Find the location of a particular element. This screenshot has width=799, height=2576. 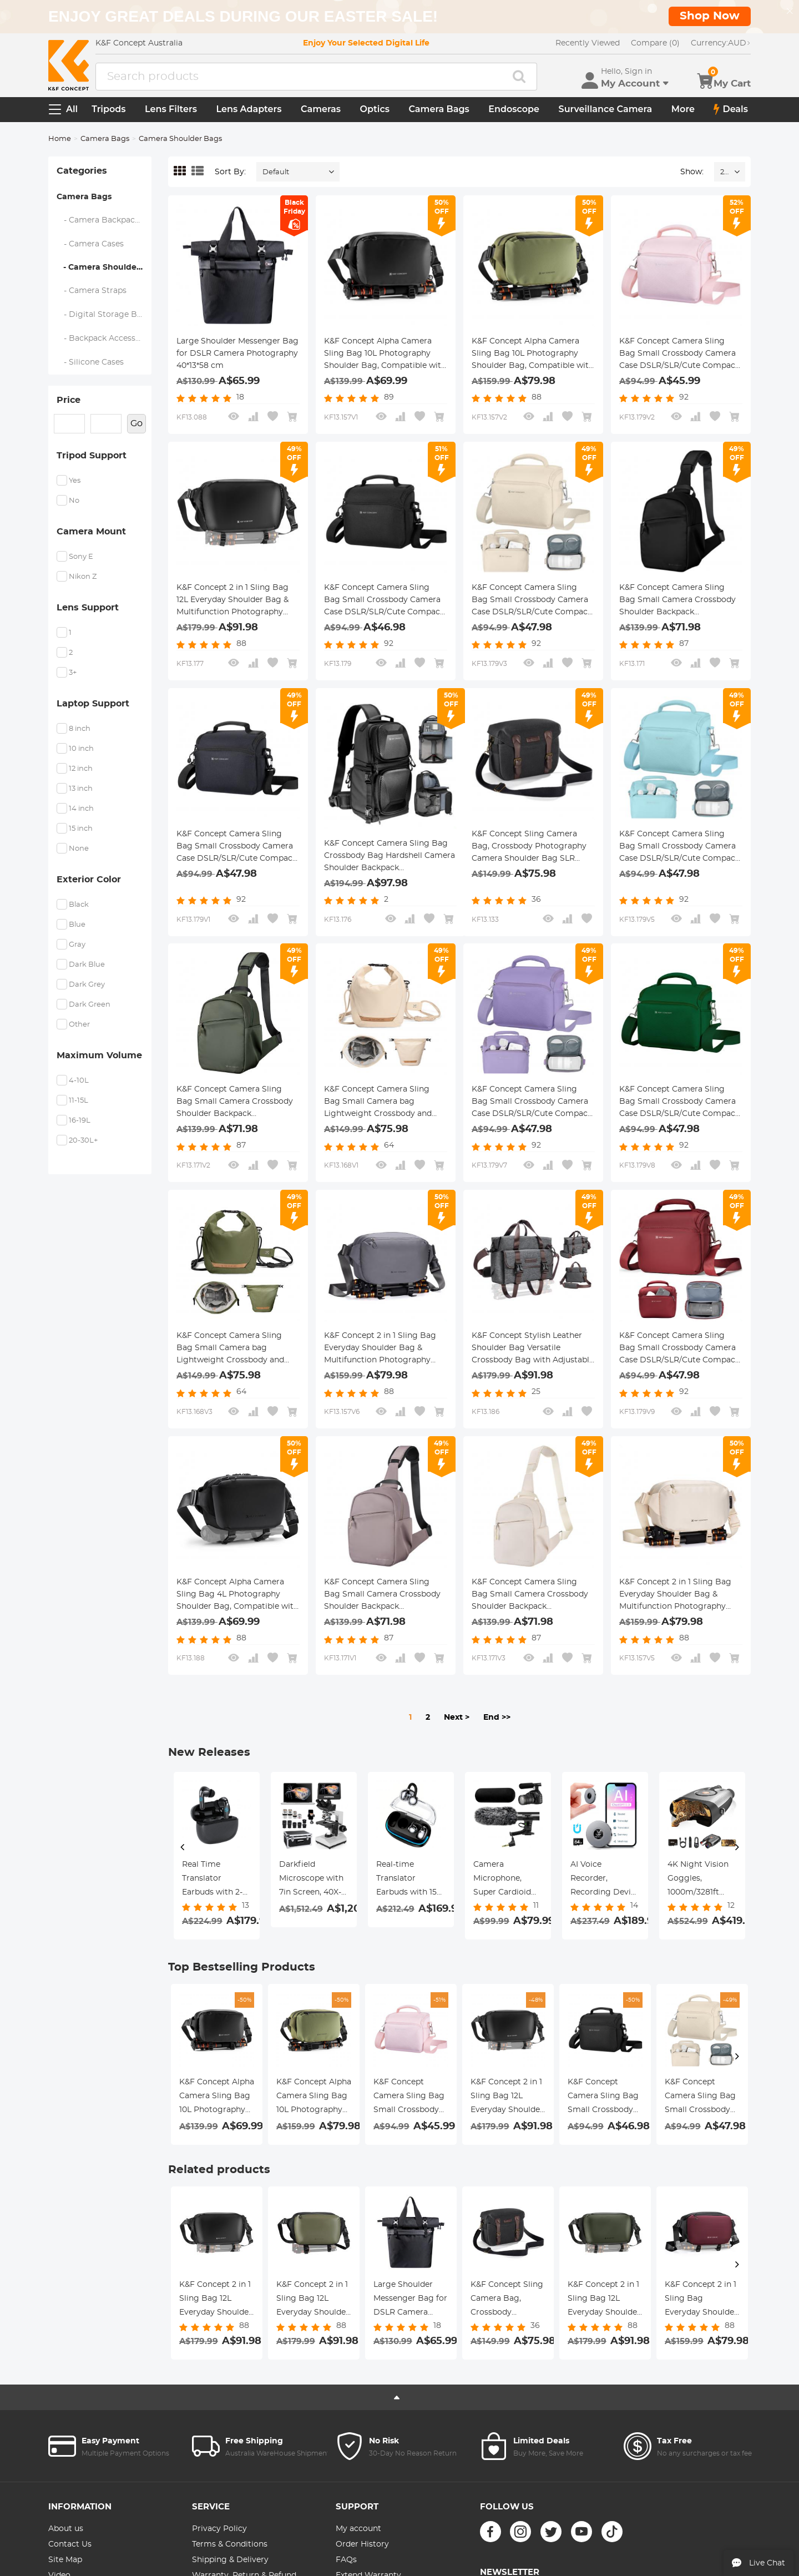

Optics is located at coordinates (375, 109).